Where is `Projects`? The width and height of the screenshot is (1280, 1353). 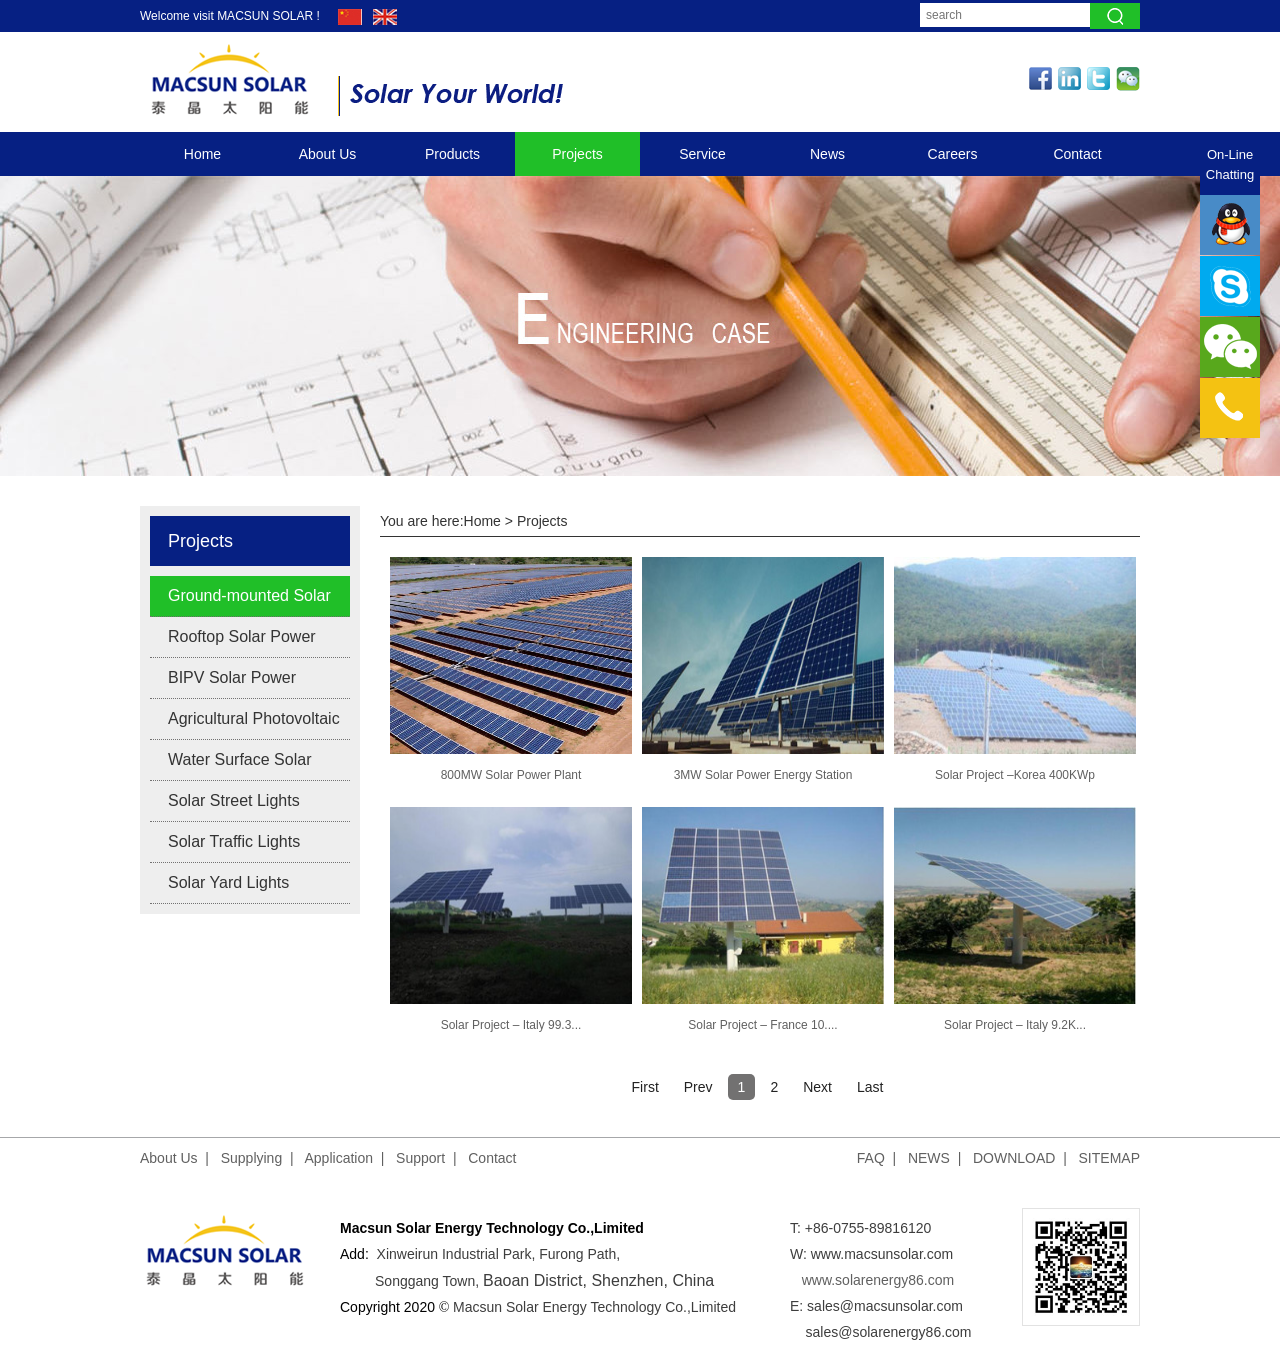
Projects is located at coordinates (577, 154).